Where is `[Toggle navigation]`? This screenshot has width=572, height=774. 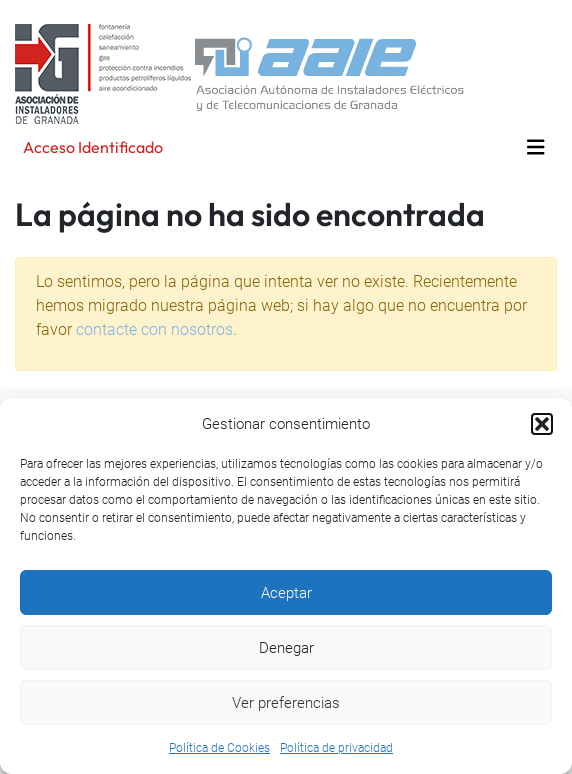 [Toggle navigation] is located at coordinates (536, 147).